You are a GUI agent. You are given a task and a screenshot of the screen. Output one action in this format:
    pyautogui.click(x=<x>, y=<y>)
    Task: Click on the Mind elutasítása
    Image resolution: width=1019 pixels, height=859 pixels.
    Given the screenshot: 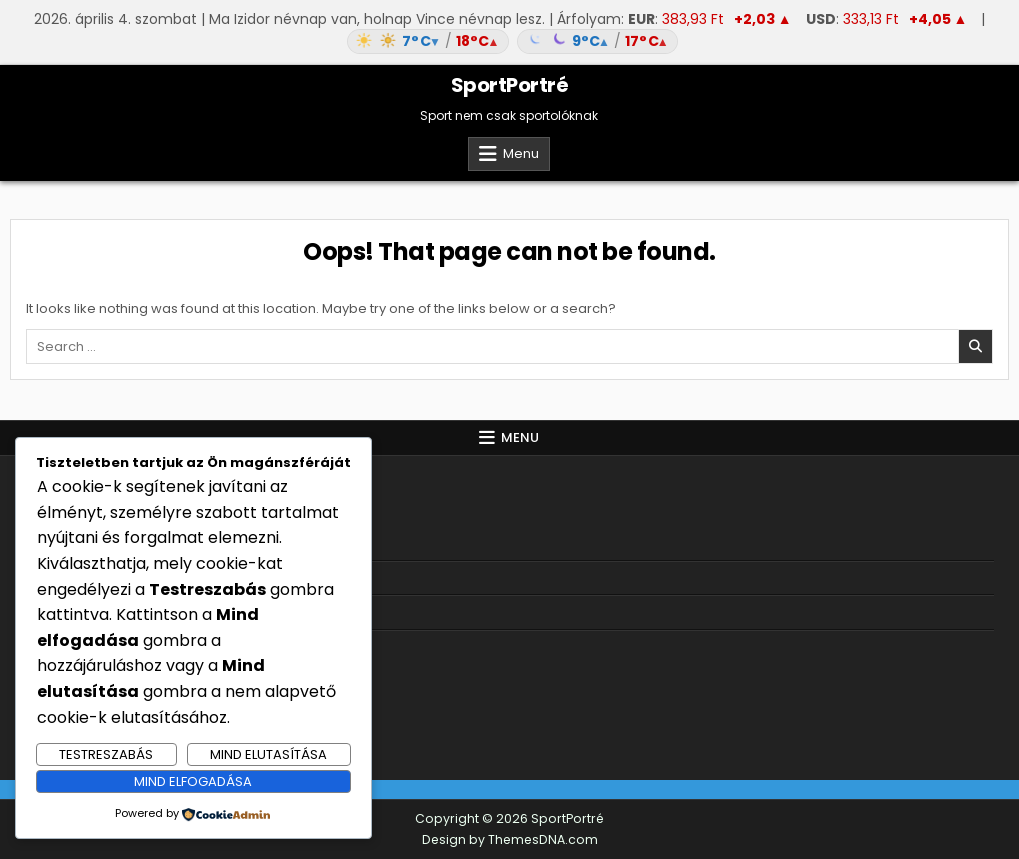 What is the action you would take?
    pyautogui.click(x=268, y=754)
    